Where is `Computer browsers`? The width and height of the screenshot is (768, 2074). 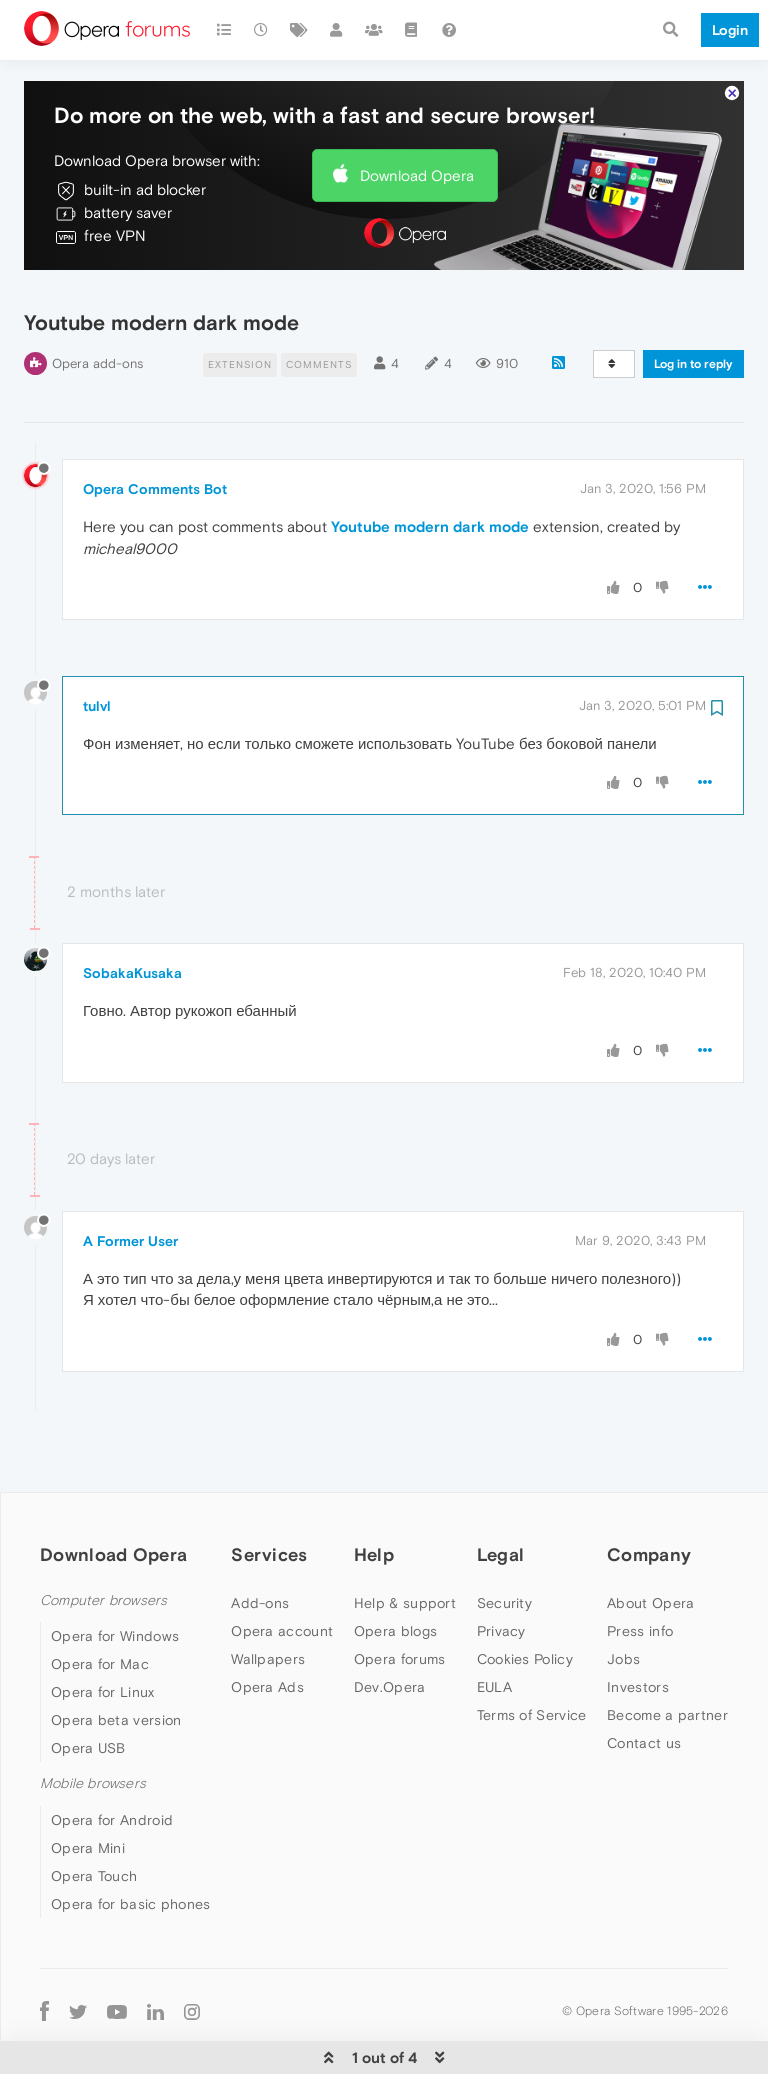
Computer browsers is located at coordinates (103, 1539).